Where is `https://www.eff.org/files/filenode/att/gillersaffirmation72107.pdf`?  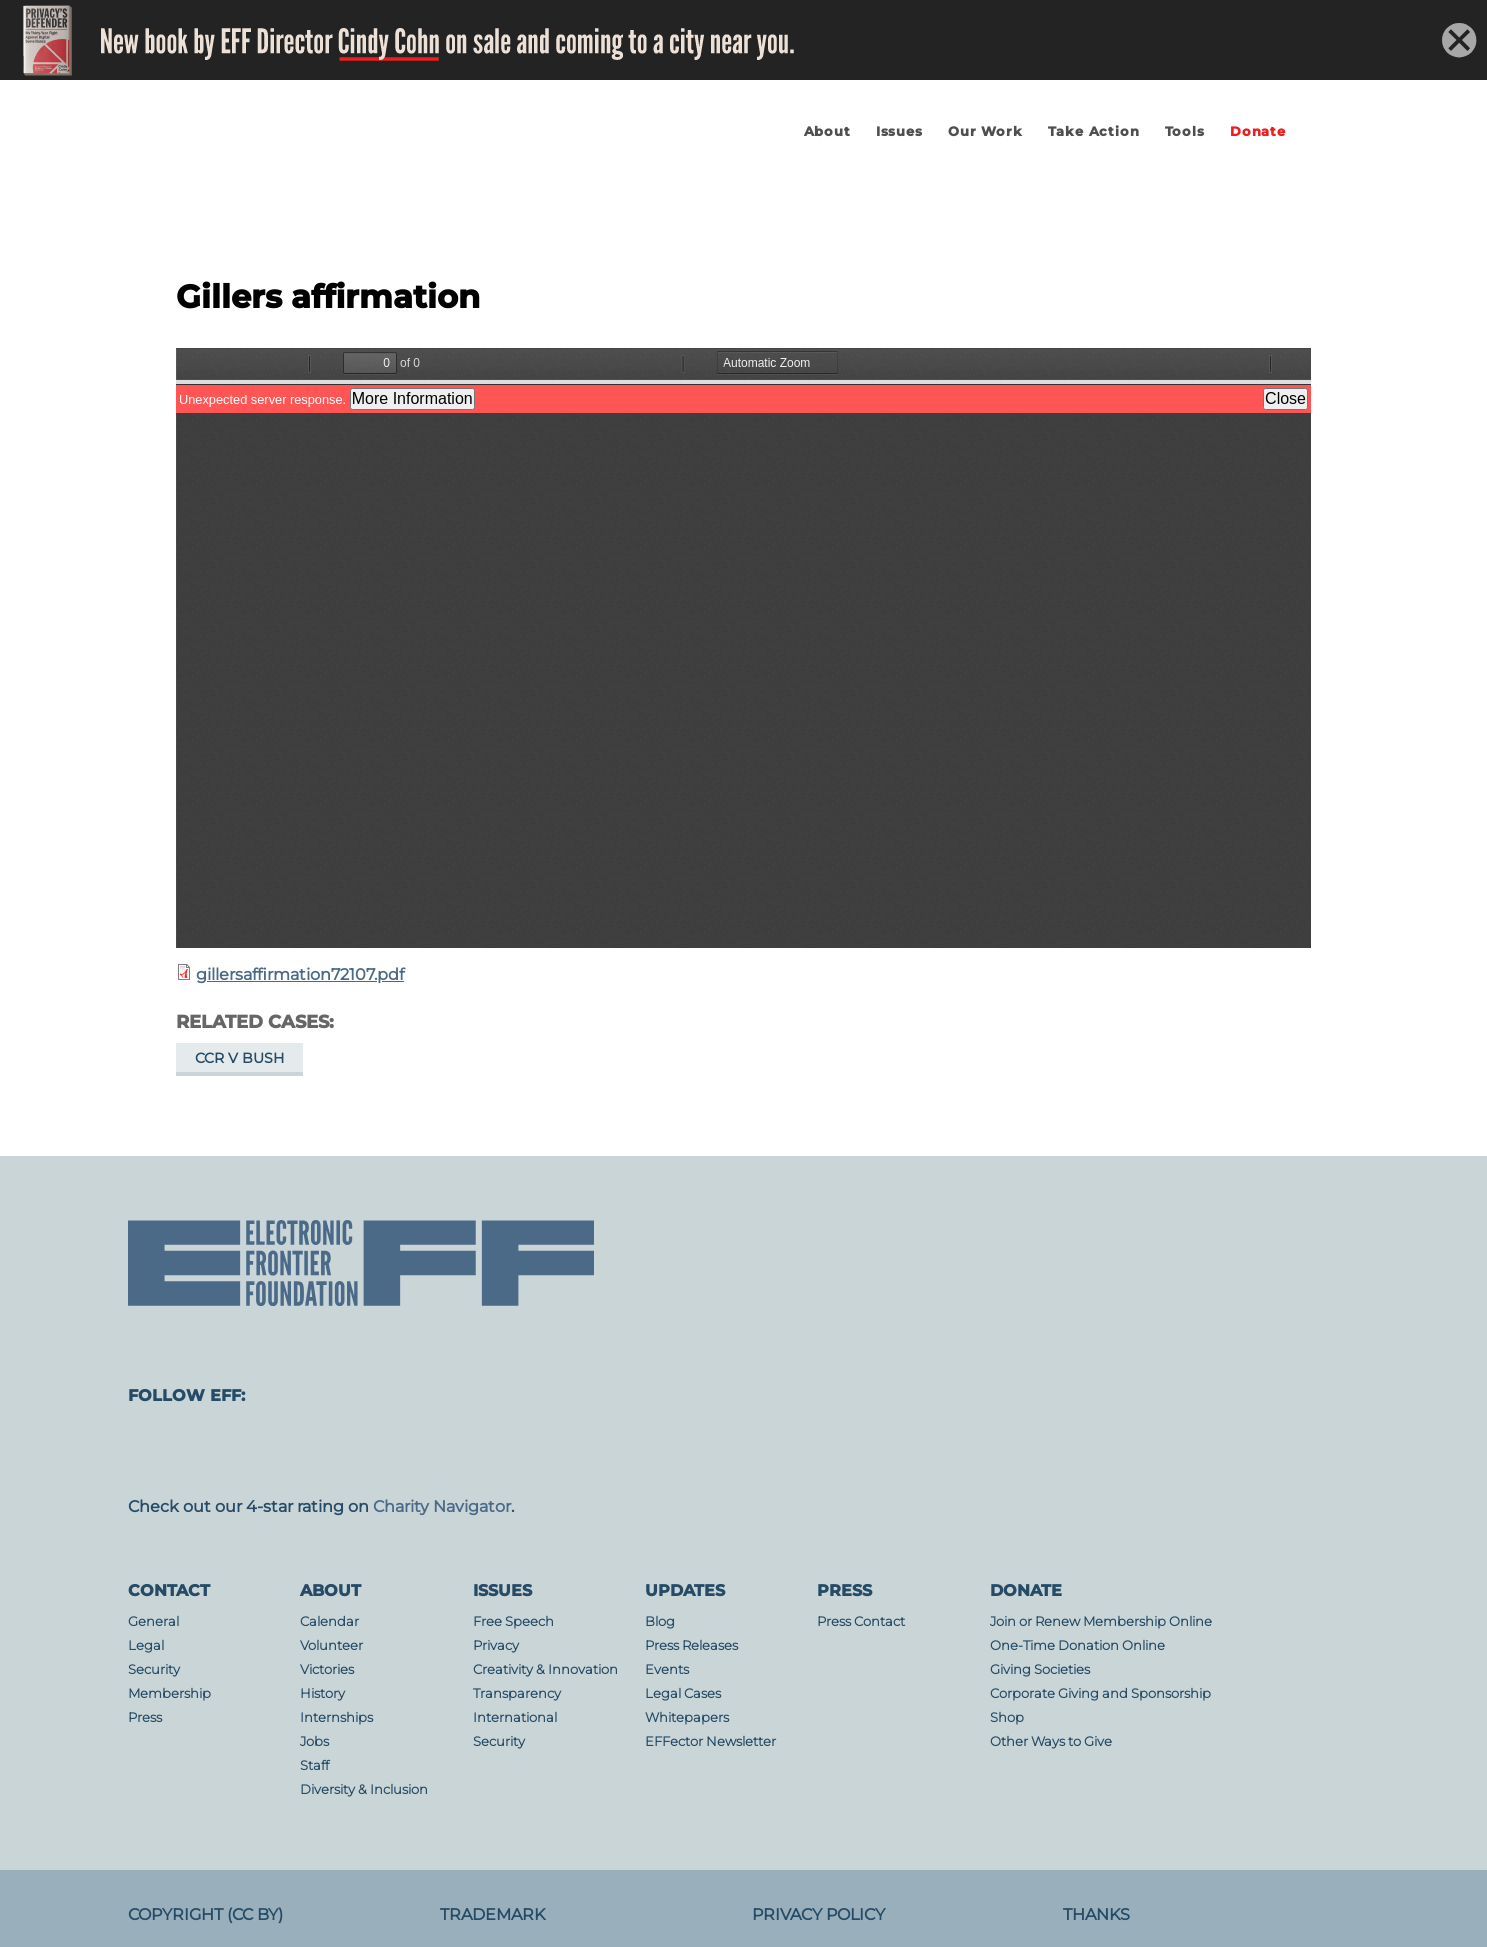 https://www.eff.org/files/filenode/att/gillersaffirmation72107.pdf is located at coordinates (743, 648).